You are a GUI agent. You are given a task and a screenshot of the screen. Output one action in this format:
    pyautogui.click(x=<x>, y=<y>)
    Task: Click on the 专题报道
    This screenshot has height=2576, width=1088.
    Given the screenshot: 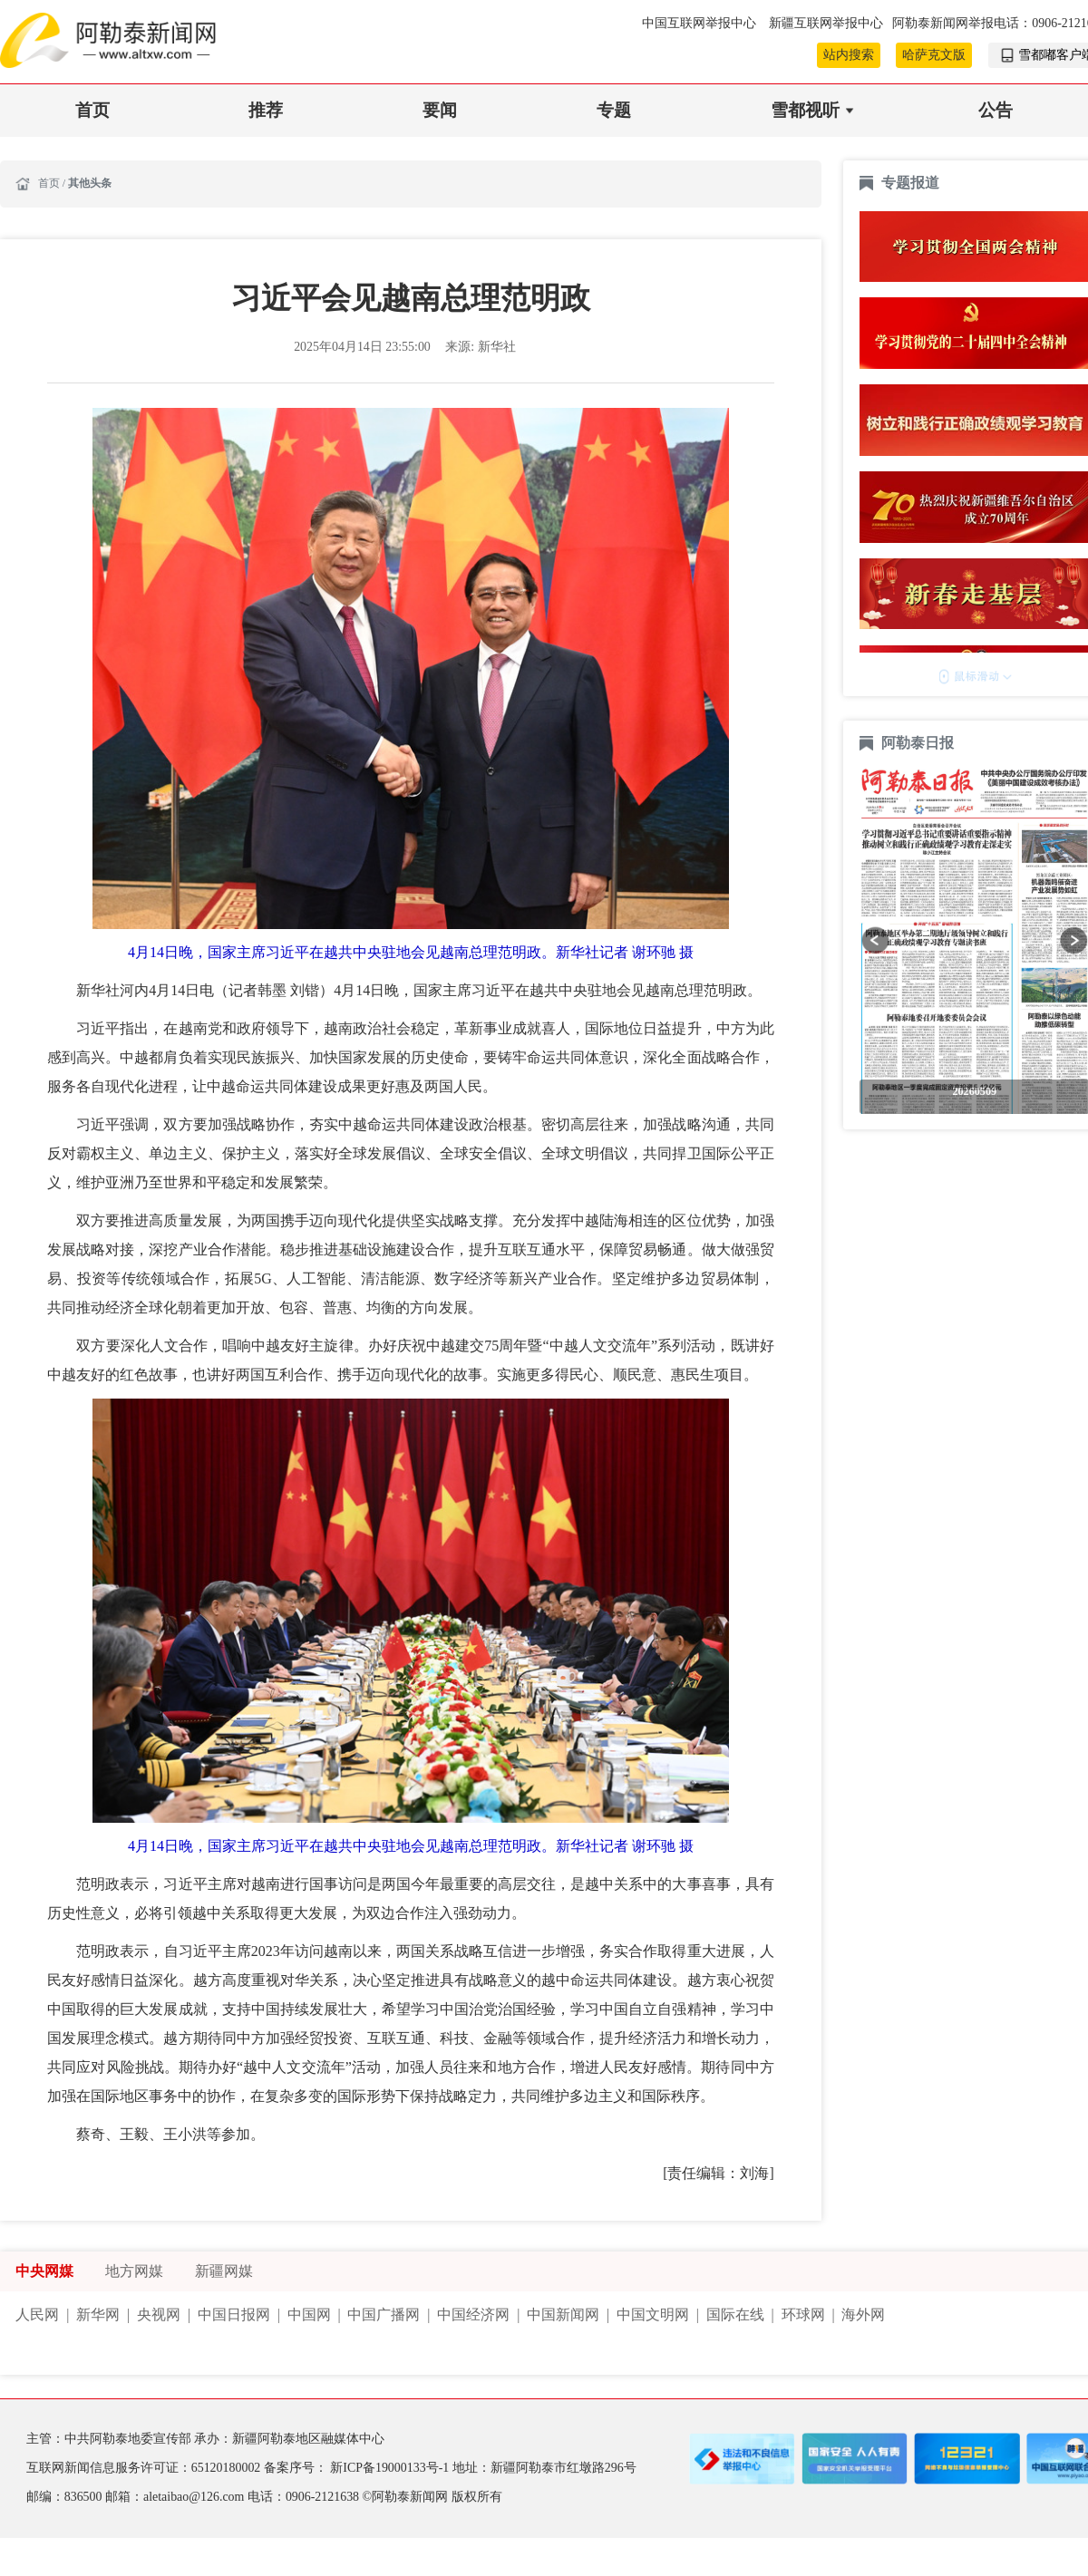 What is the action you would take?
    pyautogui.click(x=910, y=182)
    